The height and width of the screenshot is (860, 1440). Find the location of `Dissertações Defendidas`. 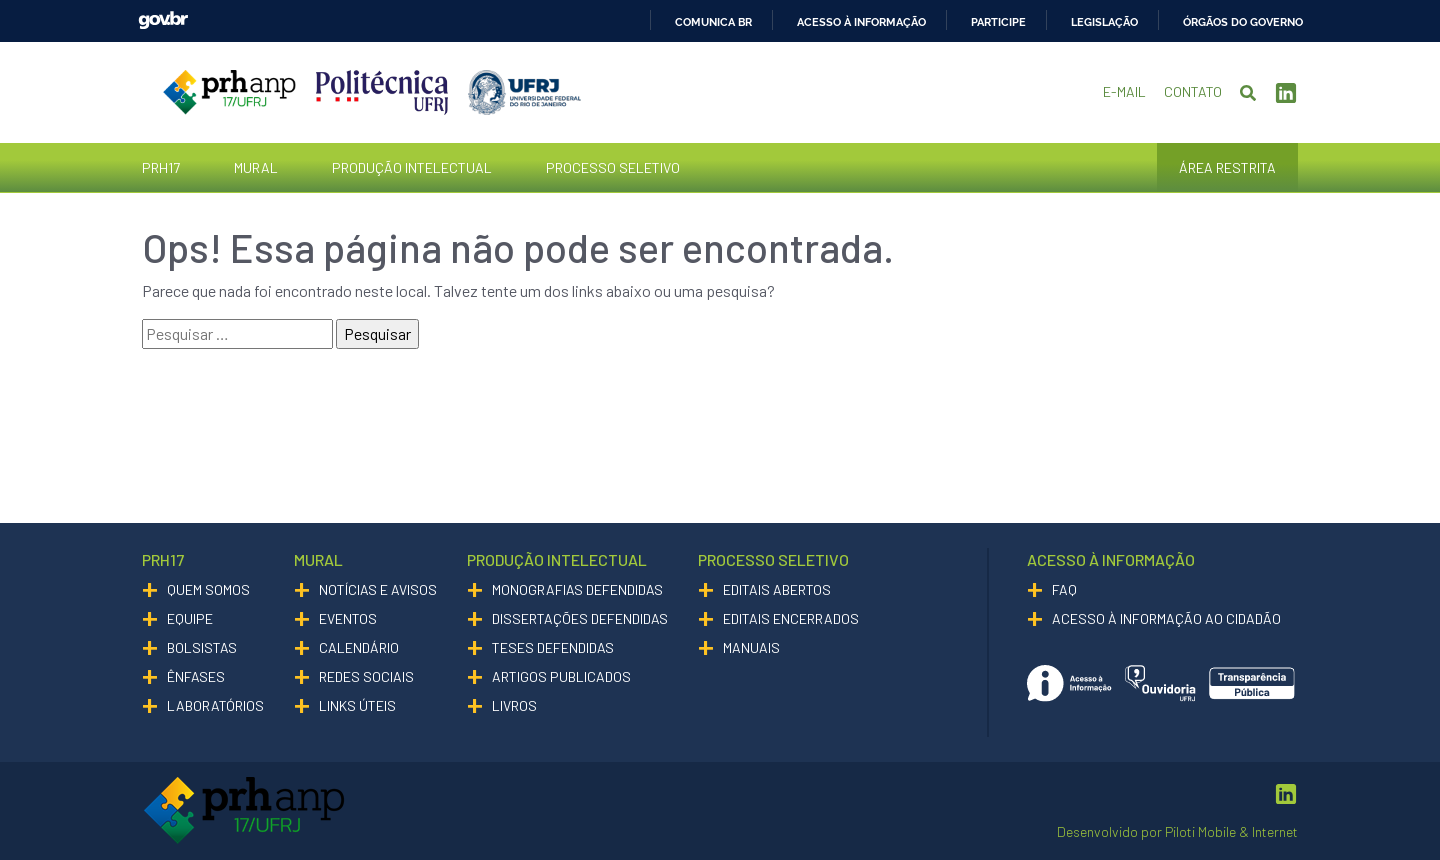

Dissertações Defendidas is located at coordinates (580, 618).